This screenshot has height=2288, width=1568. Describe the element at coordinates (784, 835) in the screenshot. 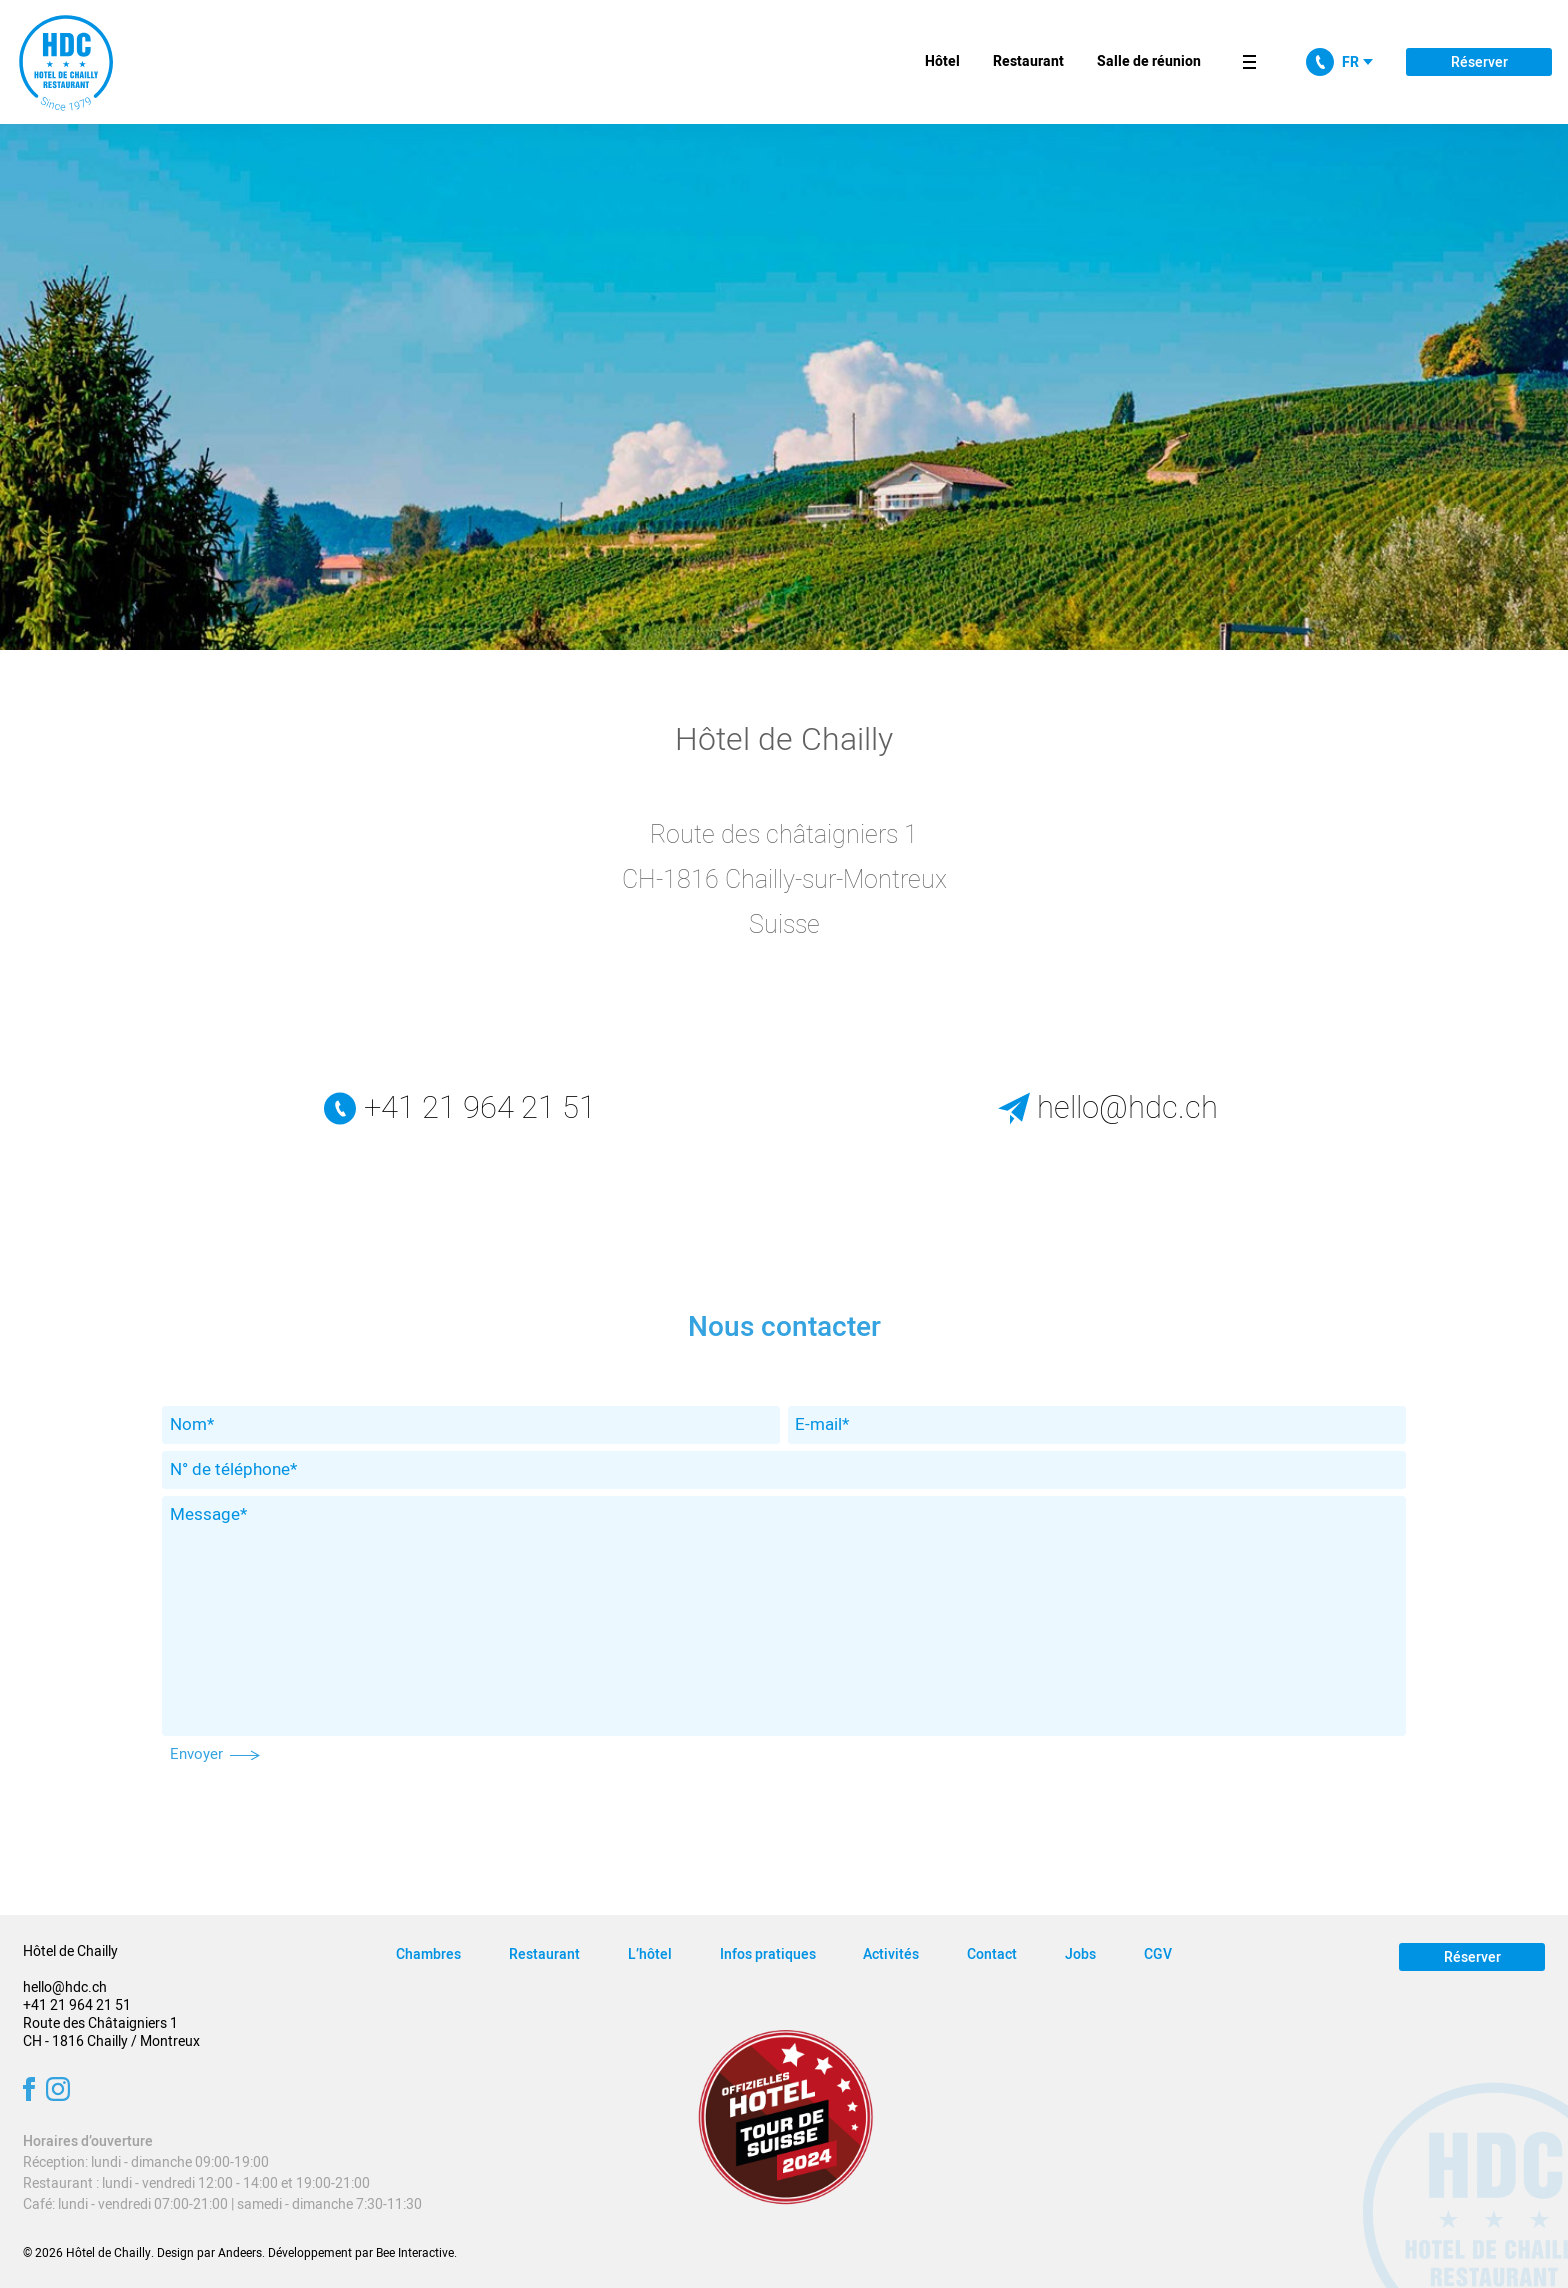

I see `Route des châtaigniers 1` at that location.